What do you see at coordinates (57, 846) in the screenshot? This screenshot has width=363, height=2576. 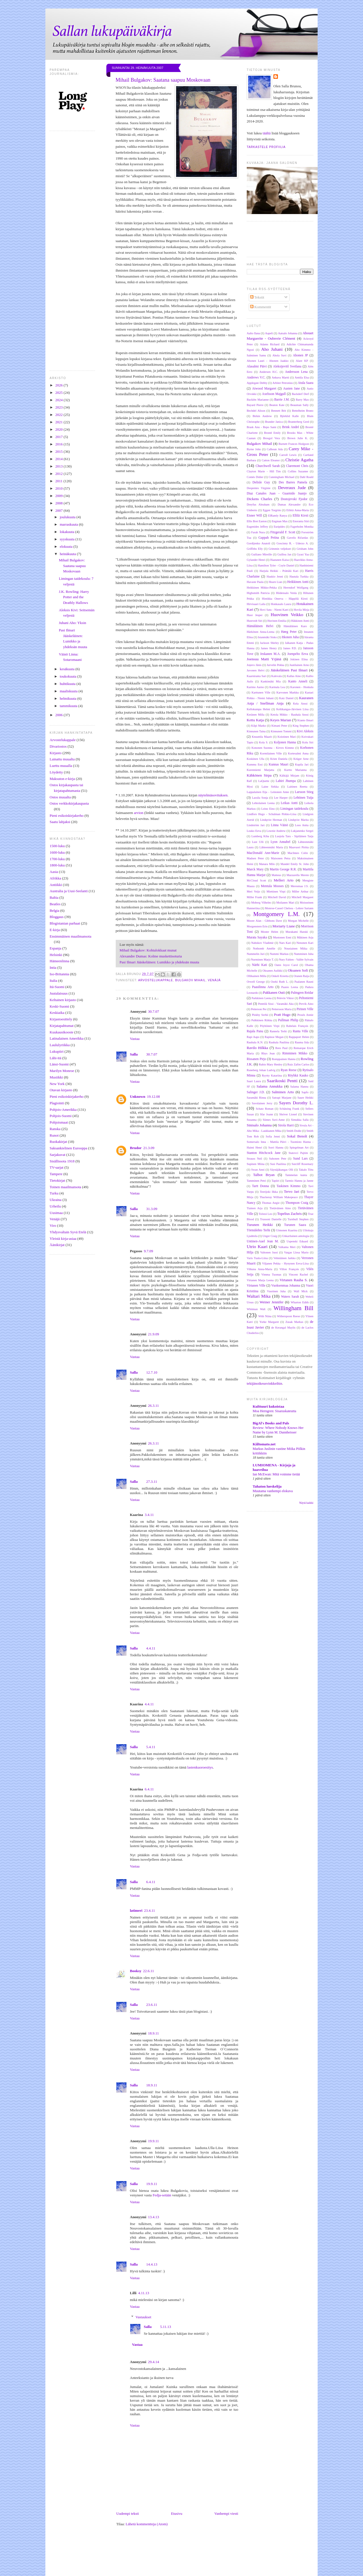 I see `1500-luku` at bounding box center [57, 846].